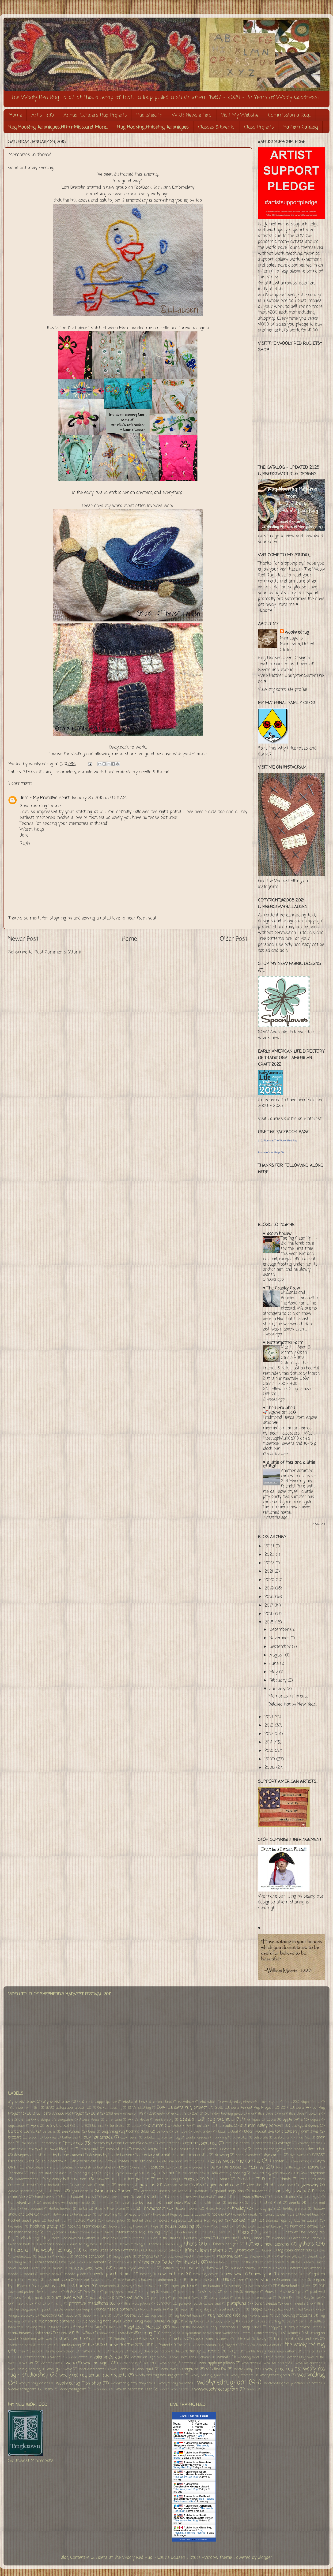 Image resolution: width=333 pixels, height=2576 pixels. What do you see at coordinates (246, 2369) in the screenshot?
I see `wooly pumpkins` at bounding box center [246, 2369].